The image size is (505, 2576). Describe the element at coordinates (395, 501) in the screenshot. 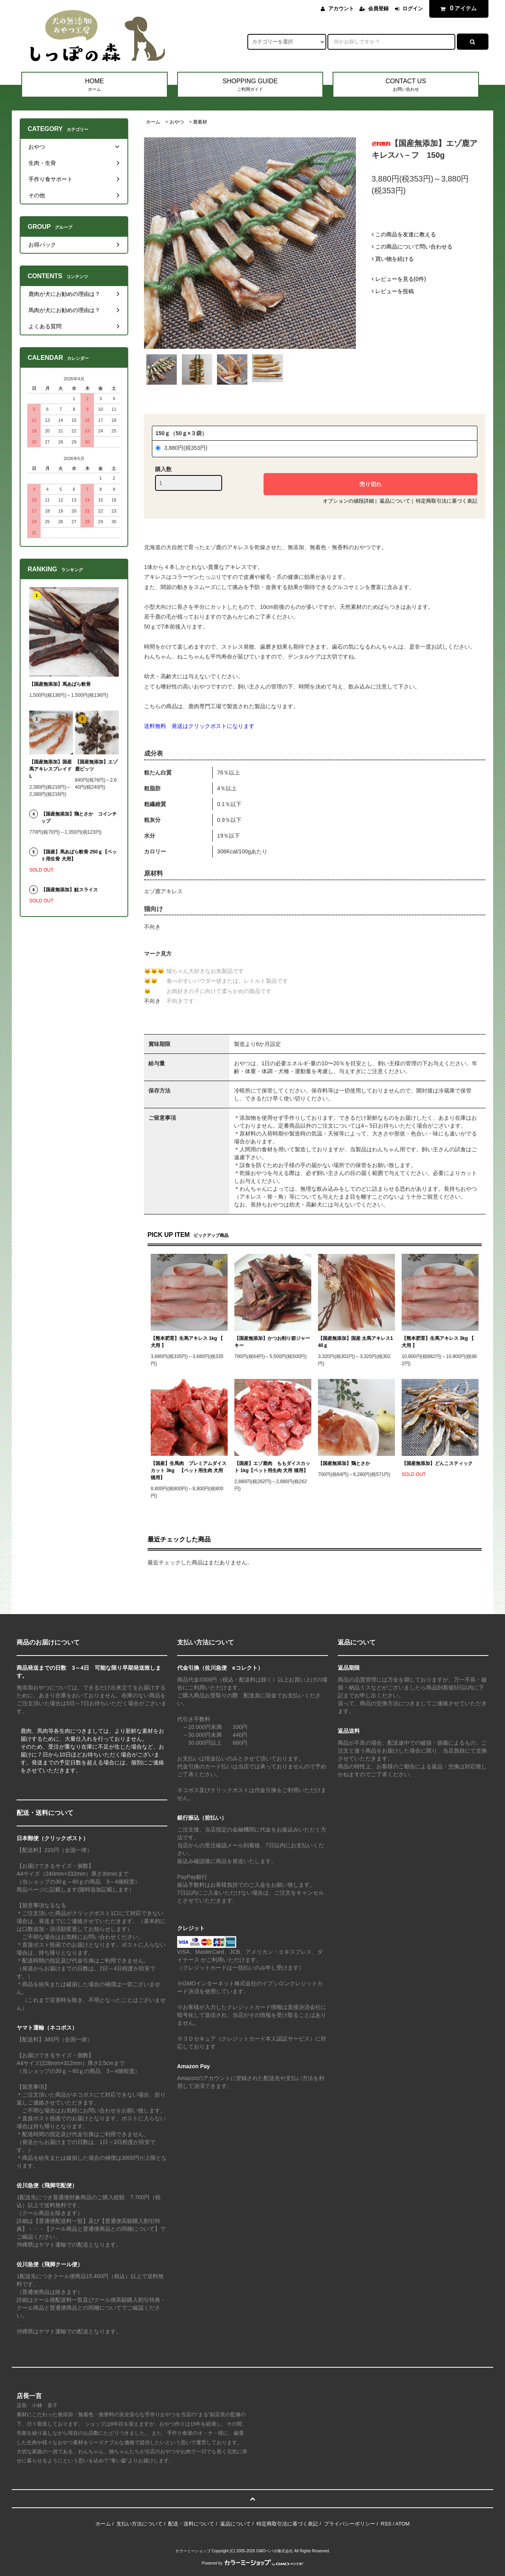

I see `返品について` at that location.